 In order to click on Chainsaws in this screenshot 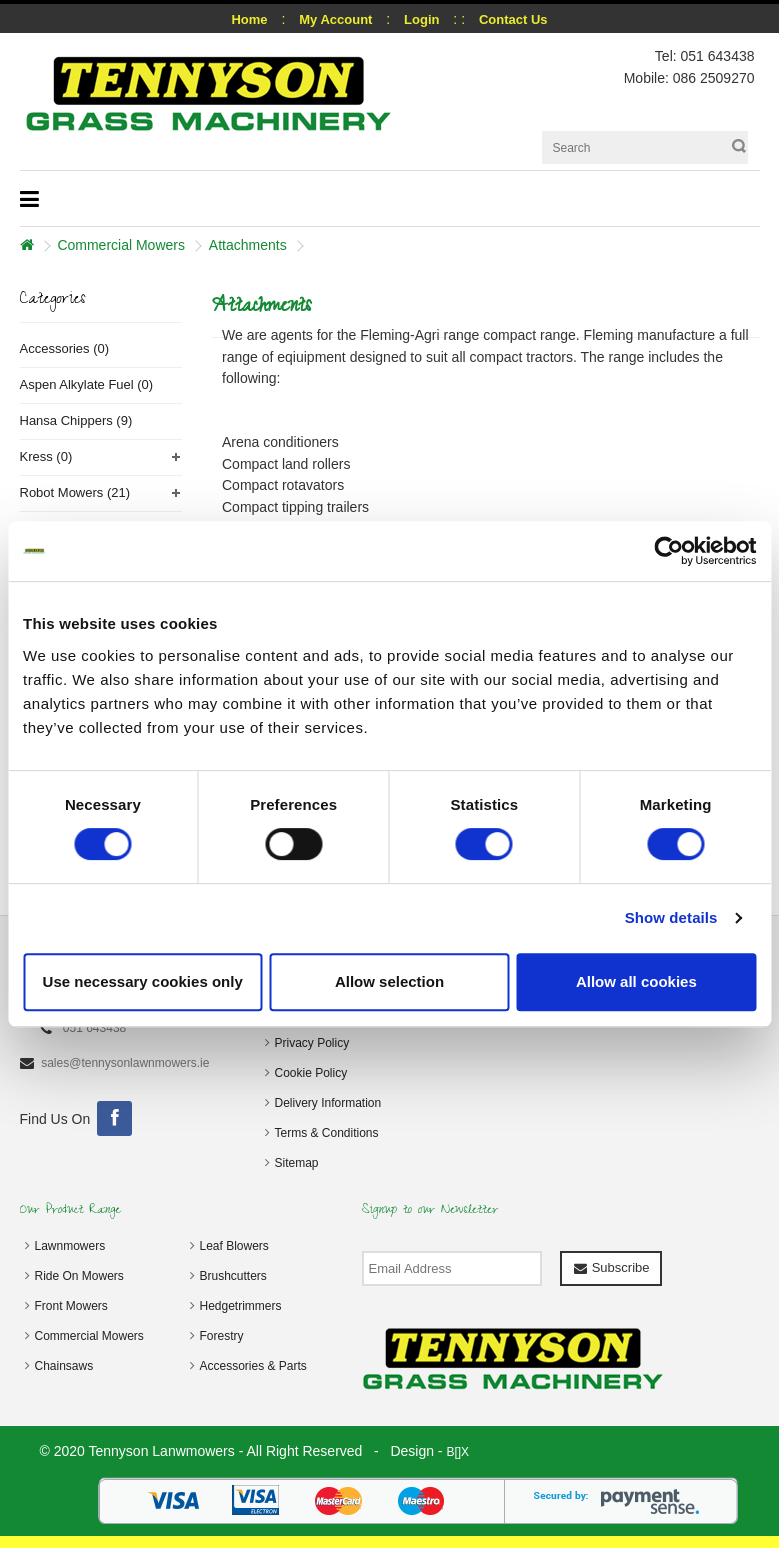, I will do `click(64, 1366)`.